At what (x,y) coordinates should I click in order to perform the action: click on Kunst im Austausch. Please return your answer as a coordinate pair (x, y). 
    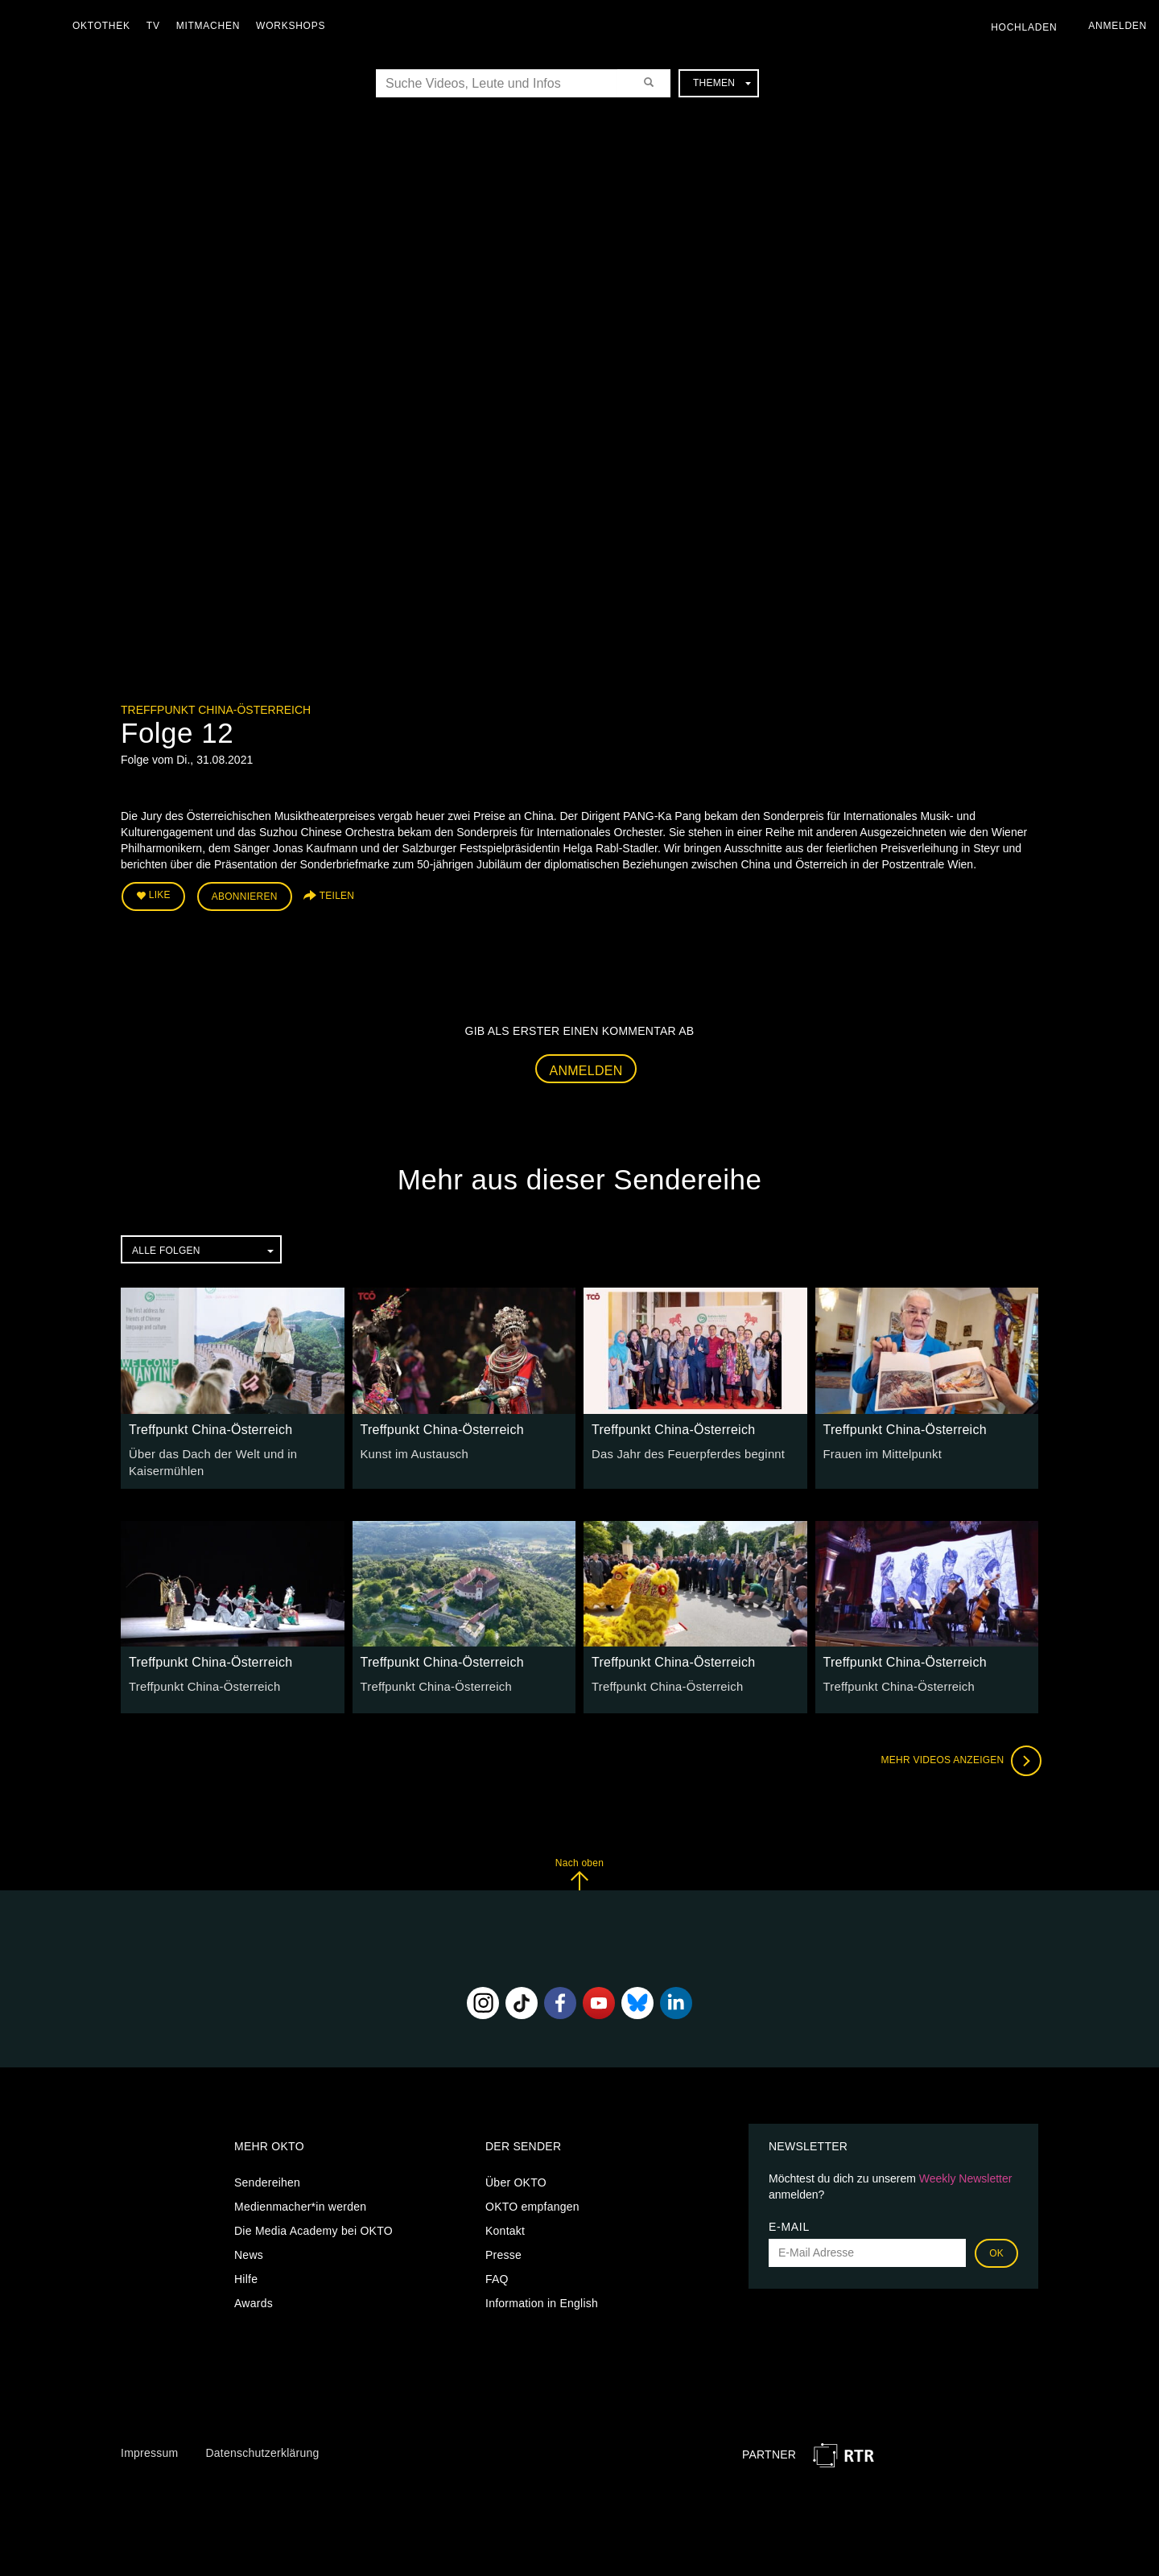
    Looking at the image, I should click on (412, 1451).